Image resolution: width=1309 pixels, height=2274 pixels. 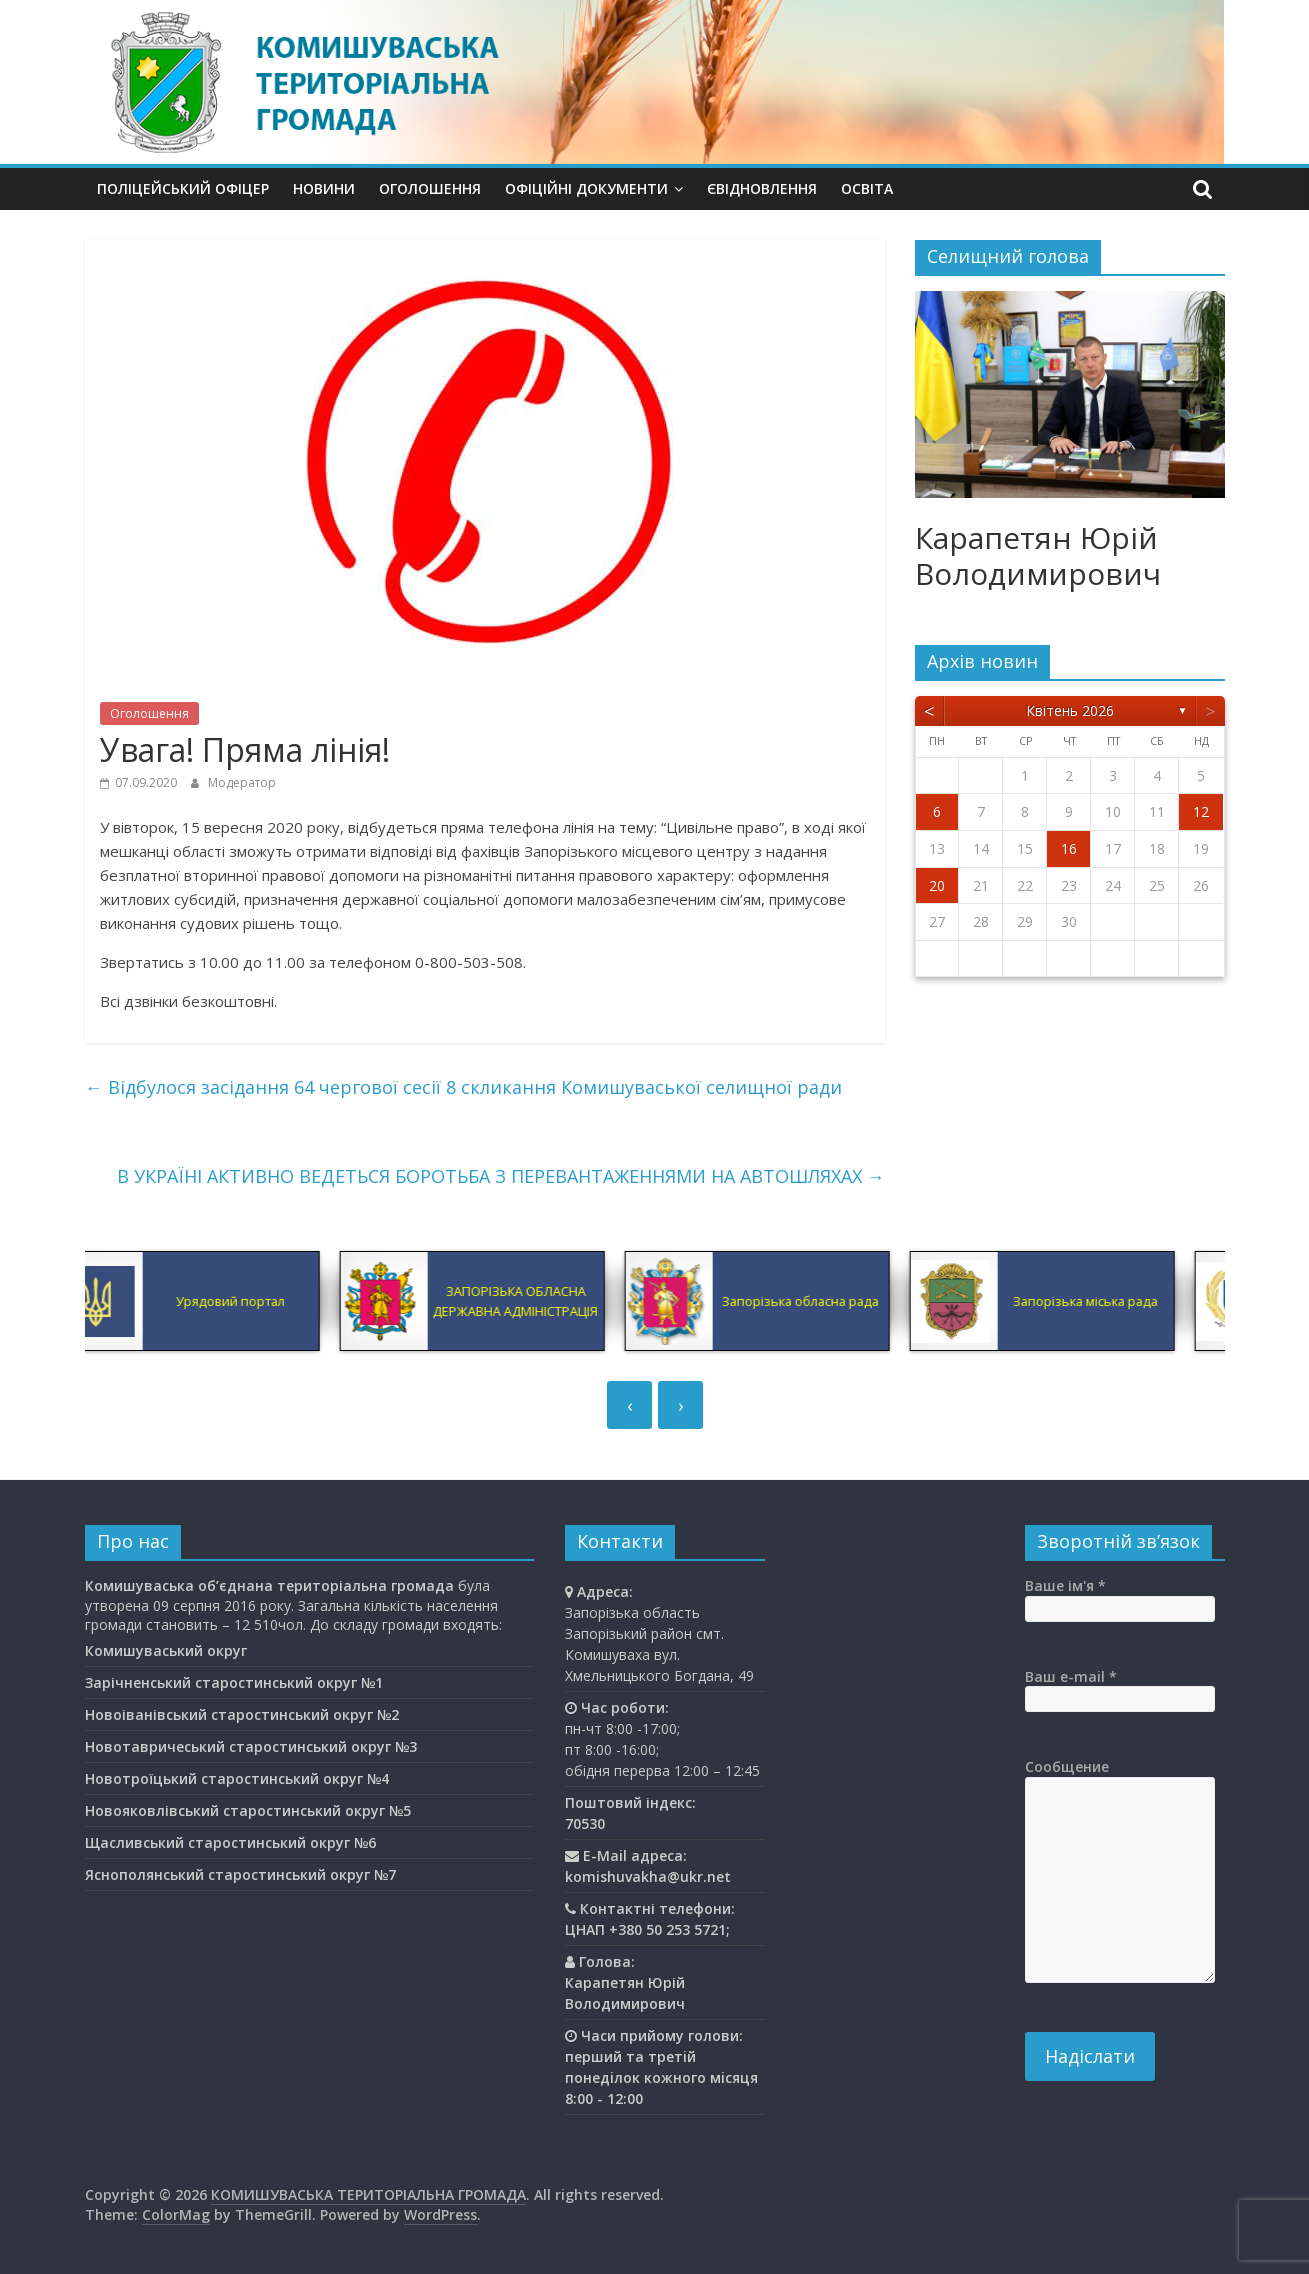 What do you see at coordinates (183, 188) in the screenshot?
I see `Поліцейський офіцер` at bounding box center [183, 188].